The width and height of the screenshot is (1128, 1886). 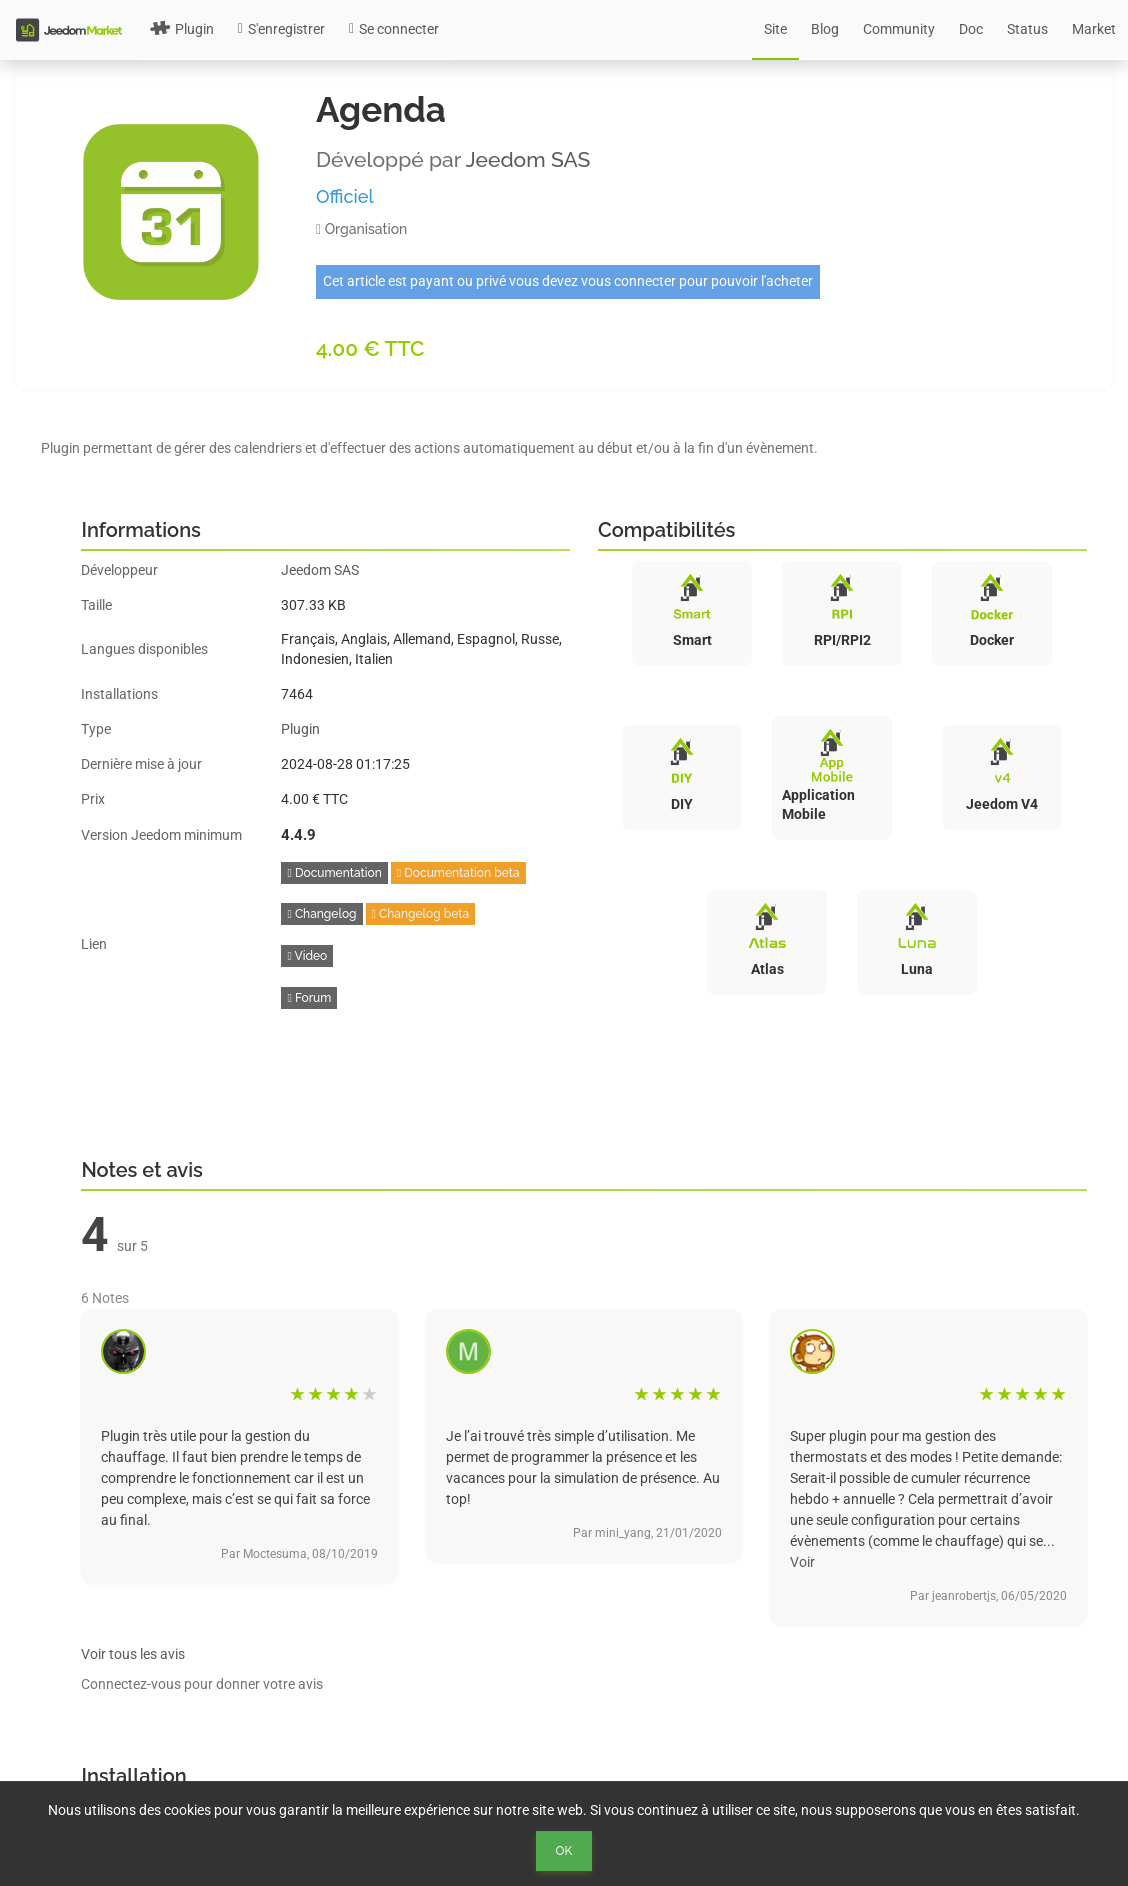 I want to click on Documentation, so click(x=334, y=873).